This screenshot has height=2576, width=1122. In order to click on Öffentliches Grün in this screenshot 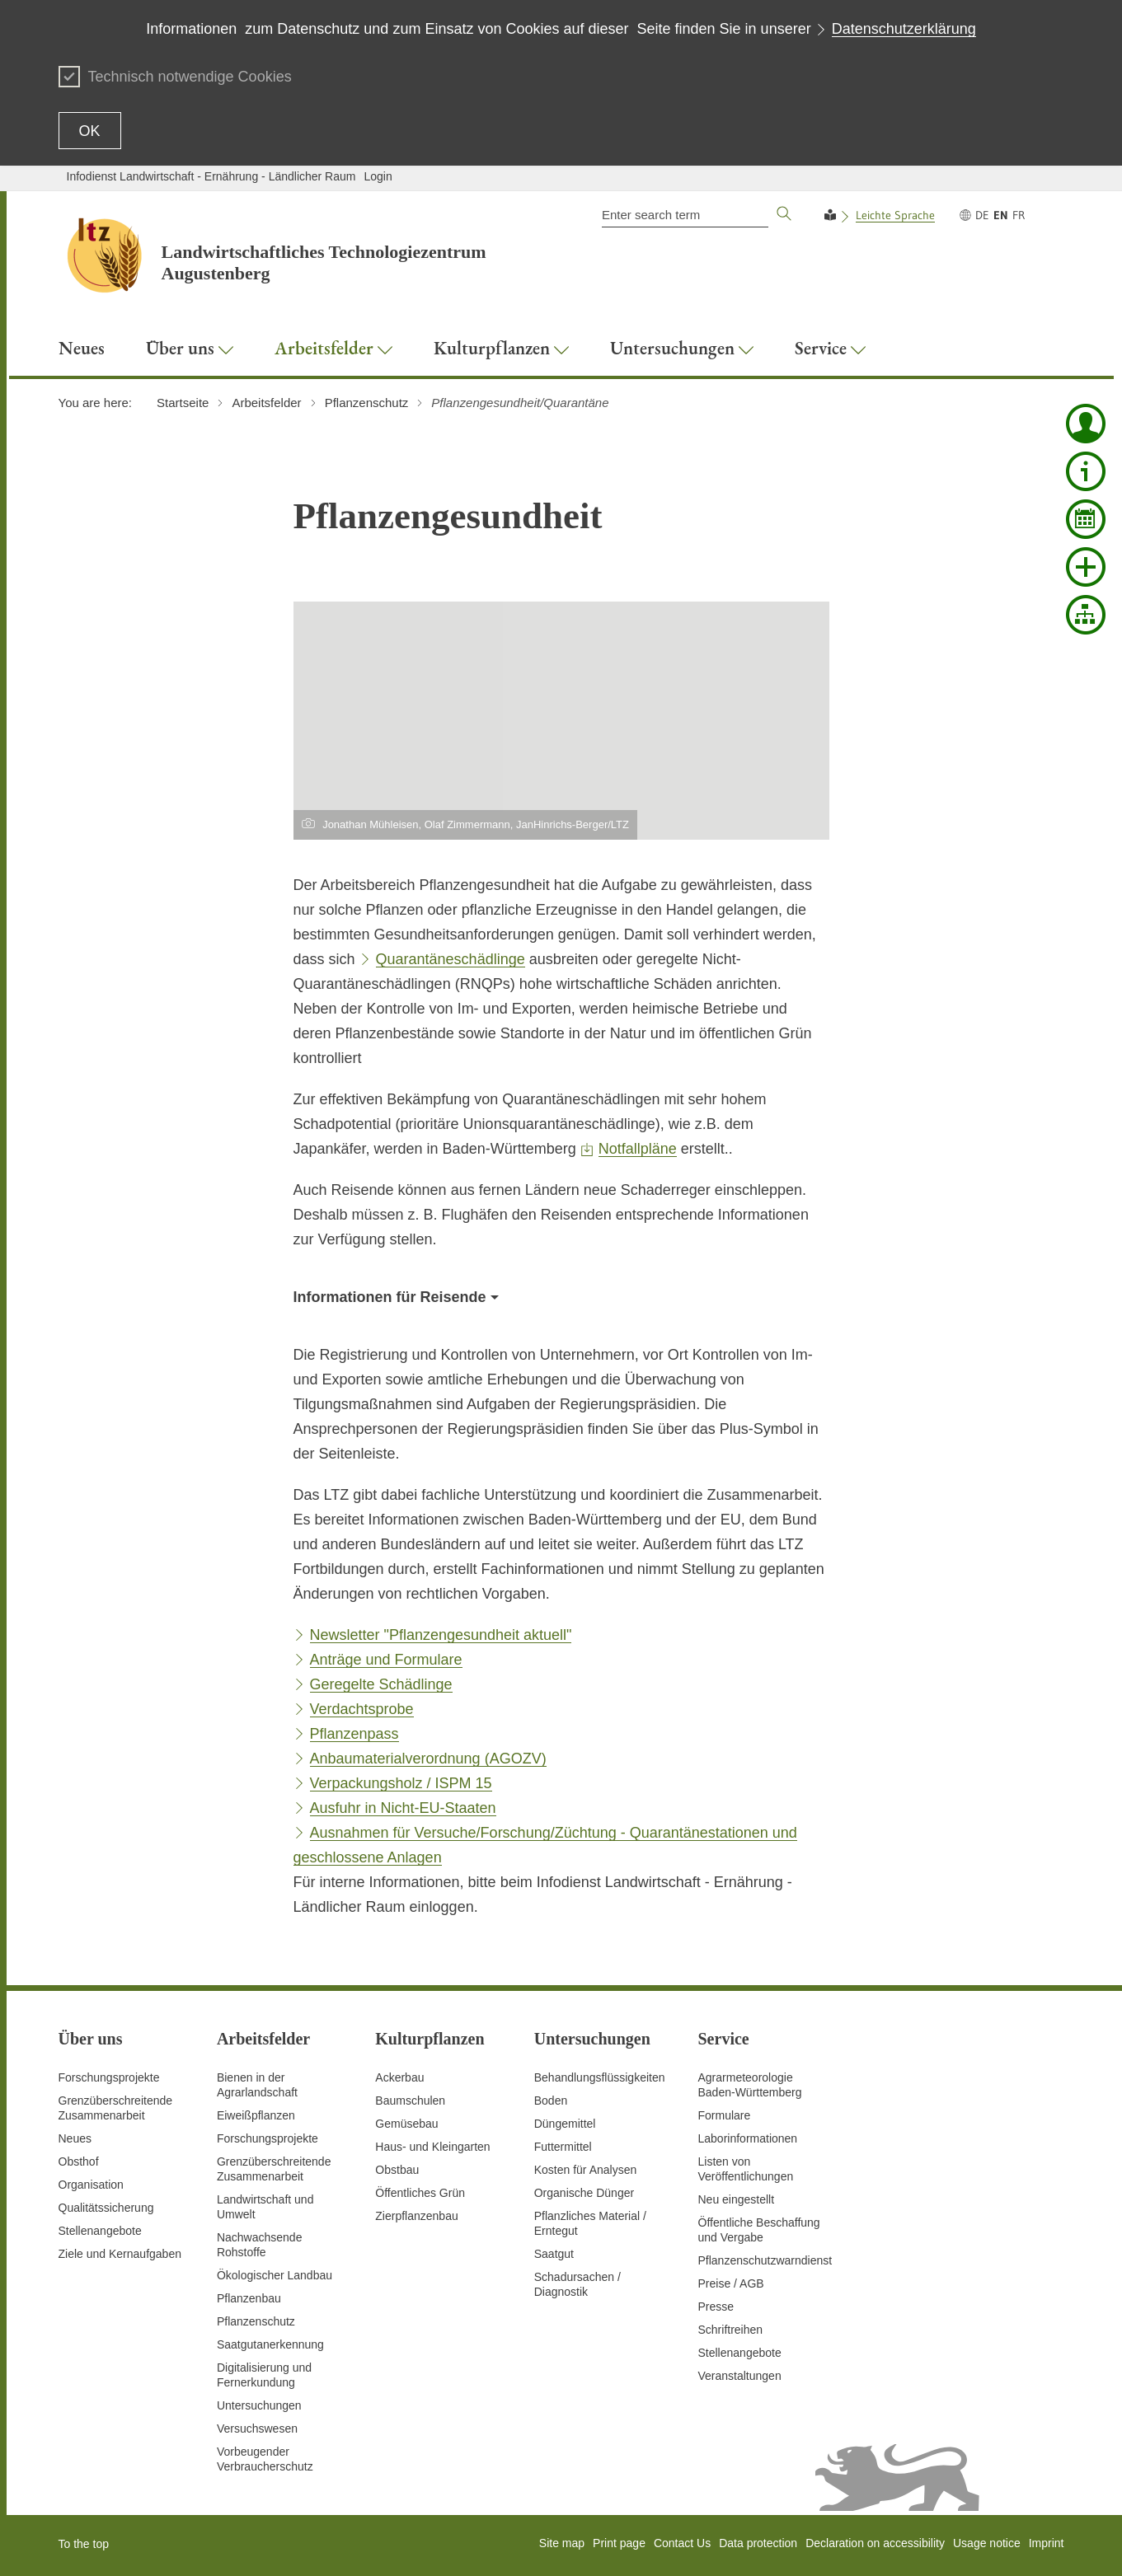, I will do `click(420, 2192)`.